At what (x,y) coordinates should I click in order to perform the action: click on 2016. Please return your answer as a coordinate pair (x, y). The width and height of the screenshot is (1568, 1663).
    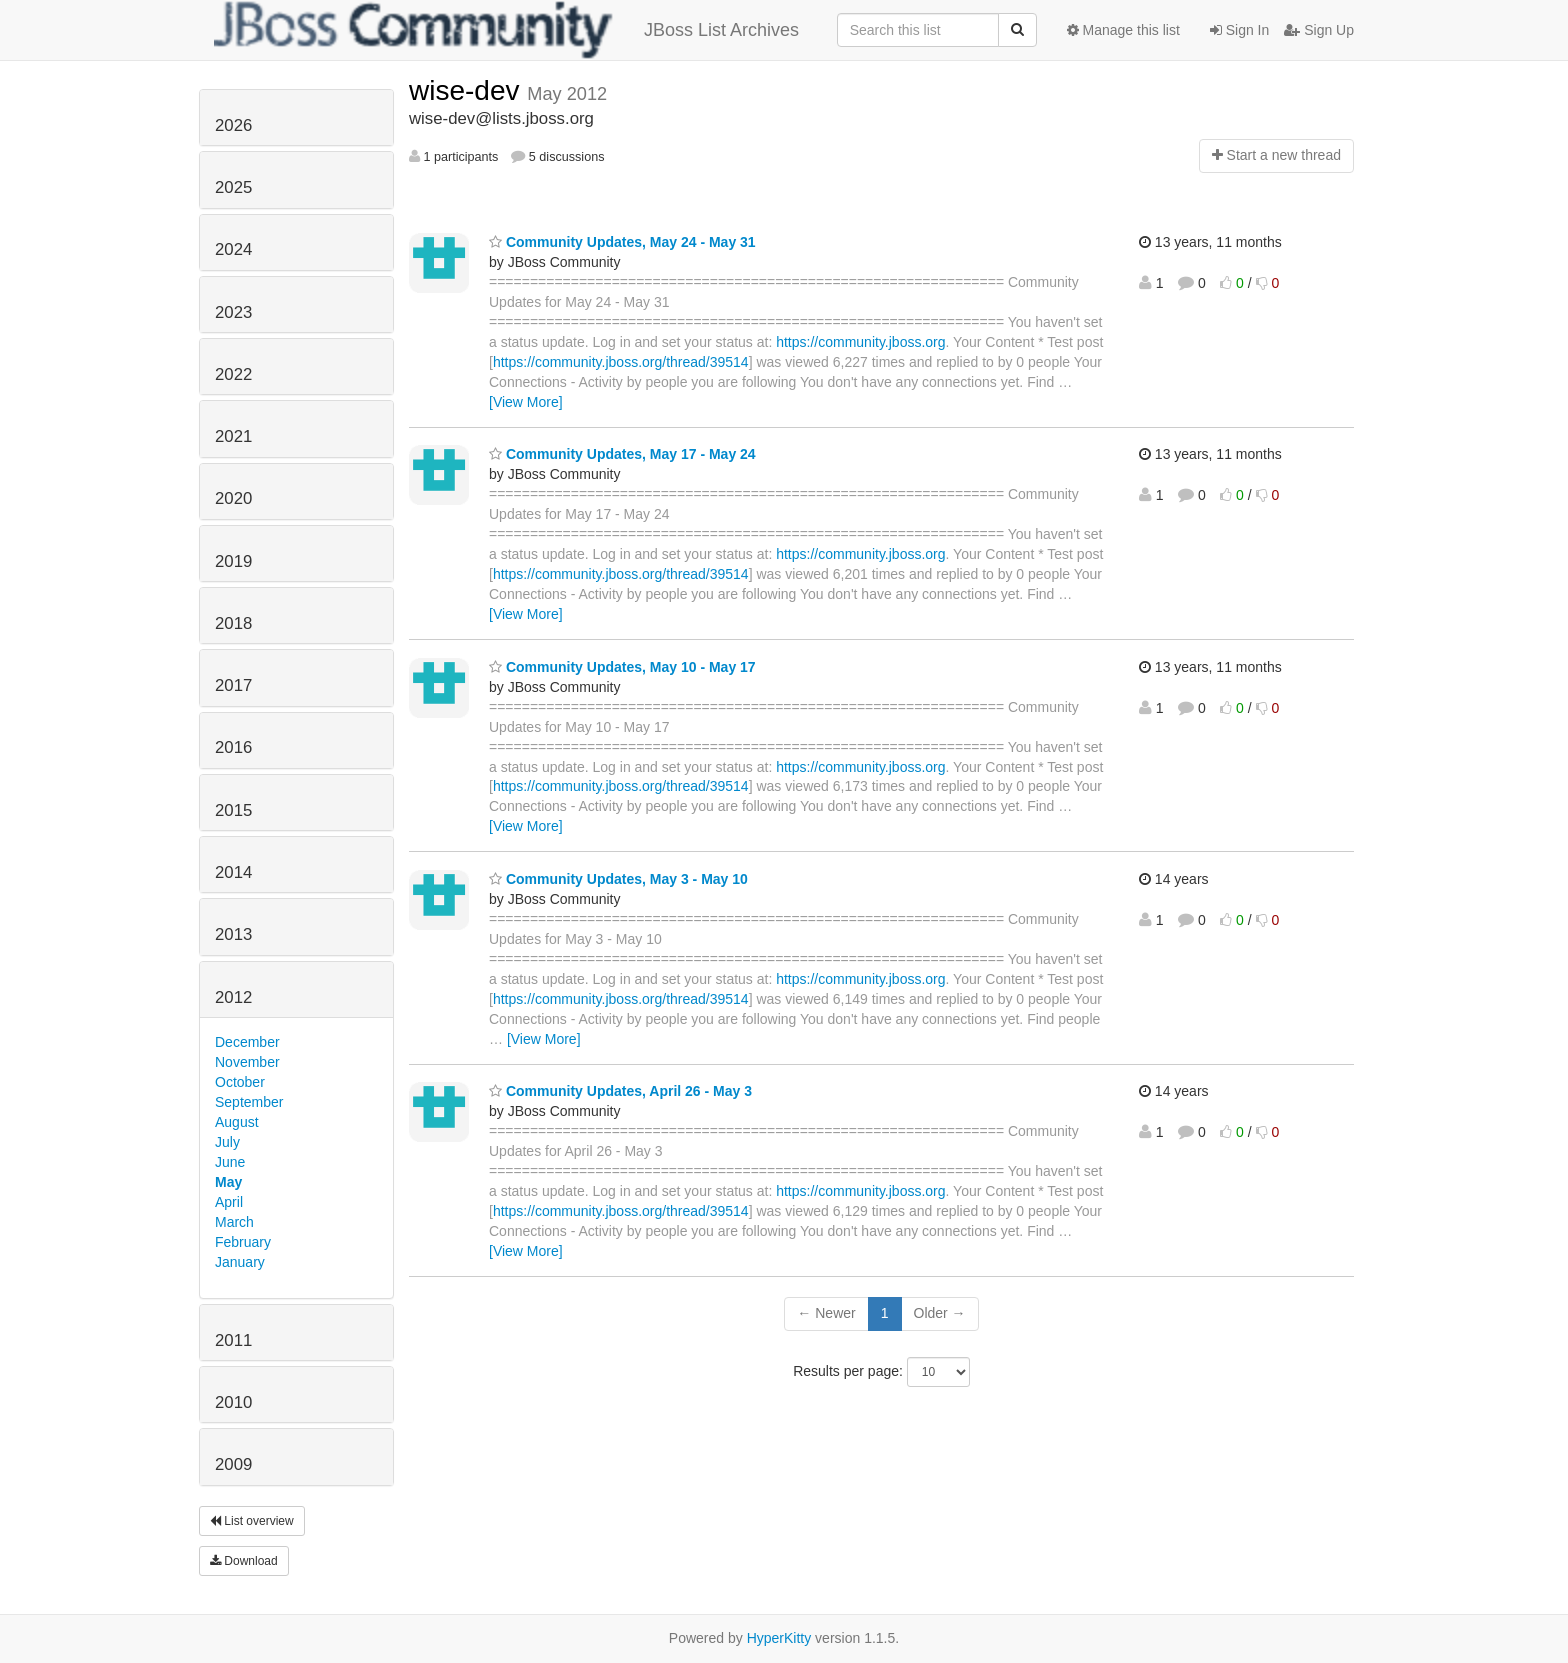
    Looking at the image, I should click on (233, 747).